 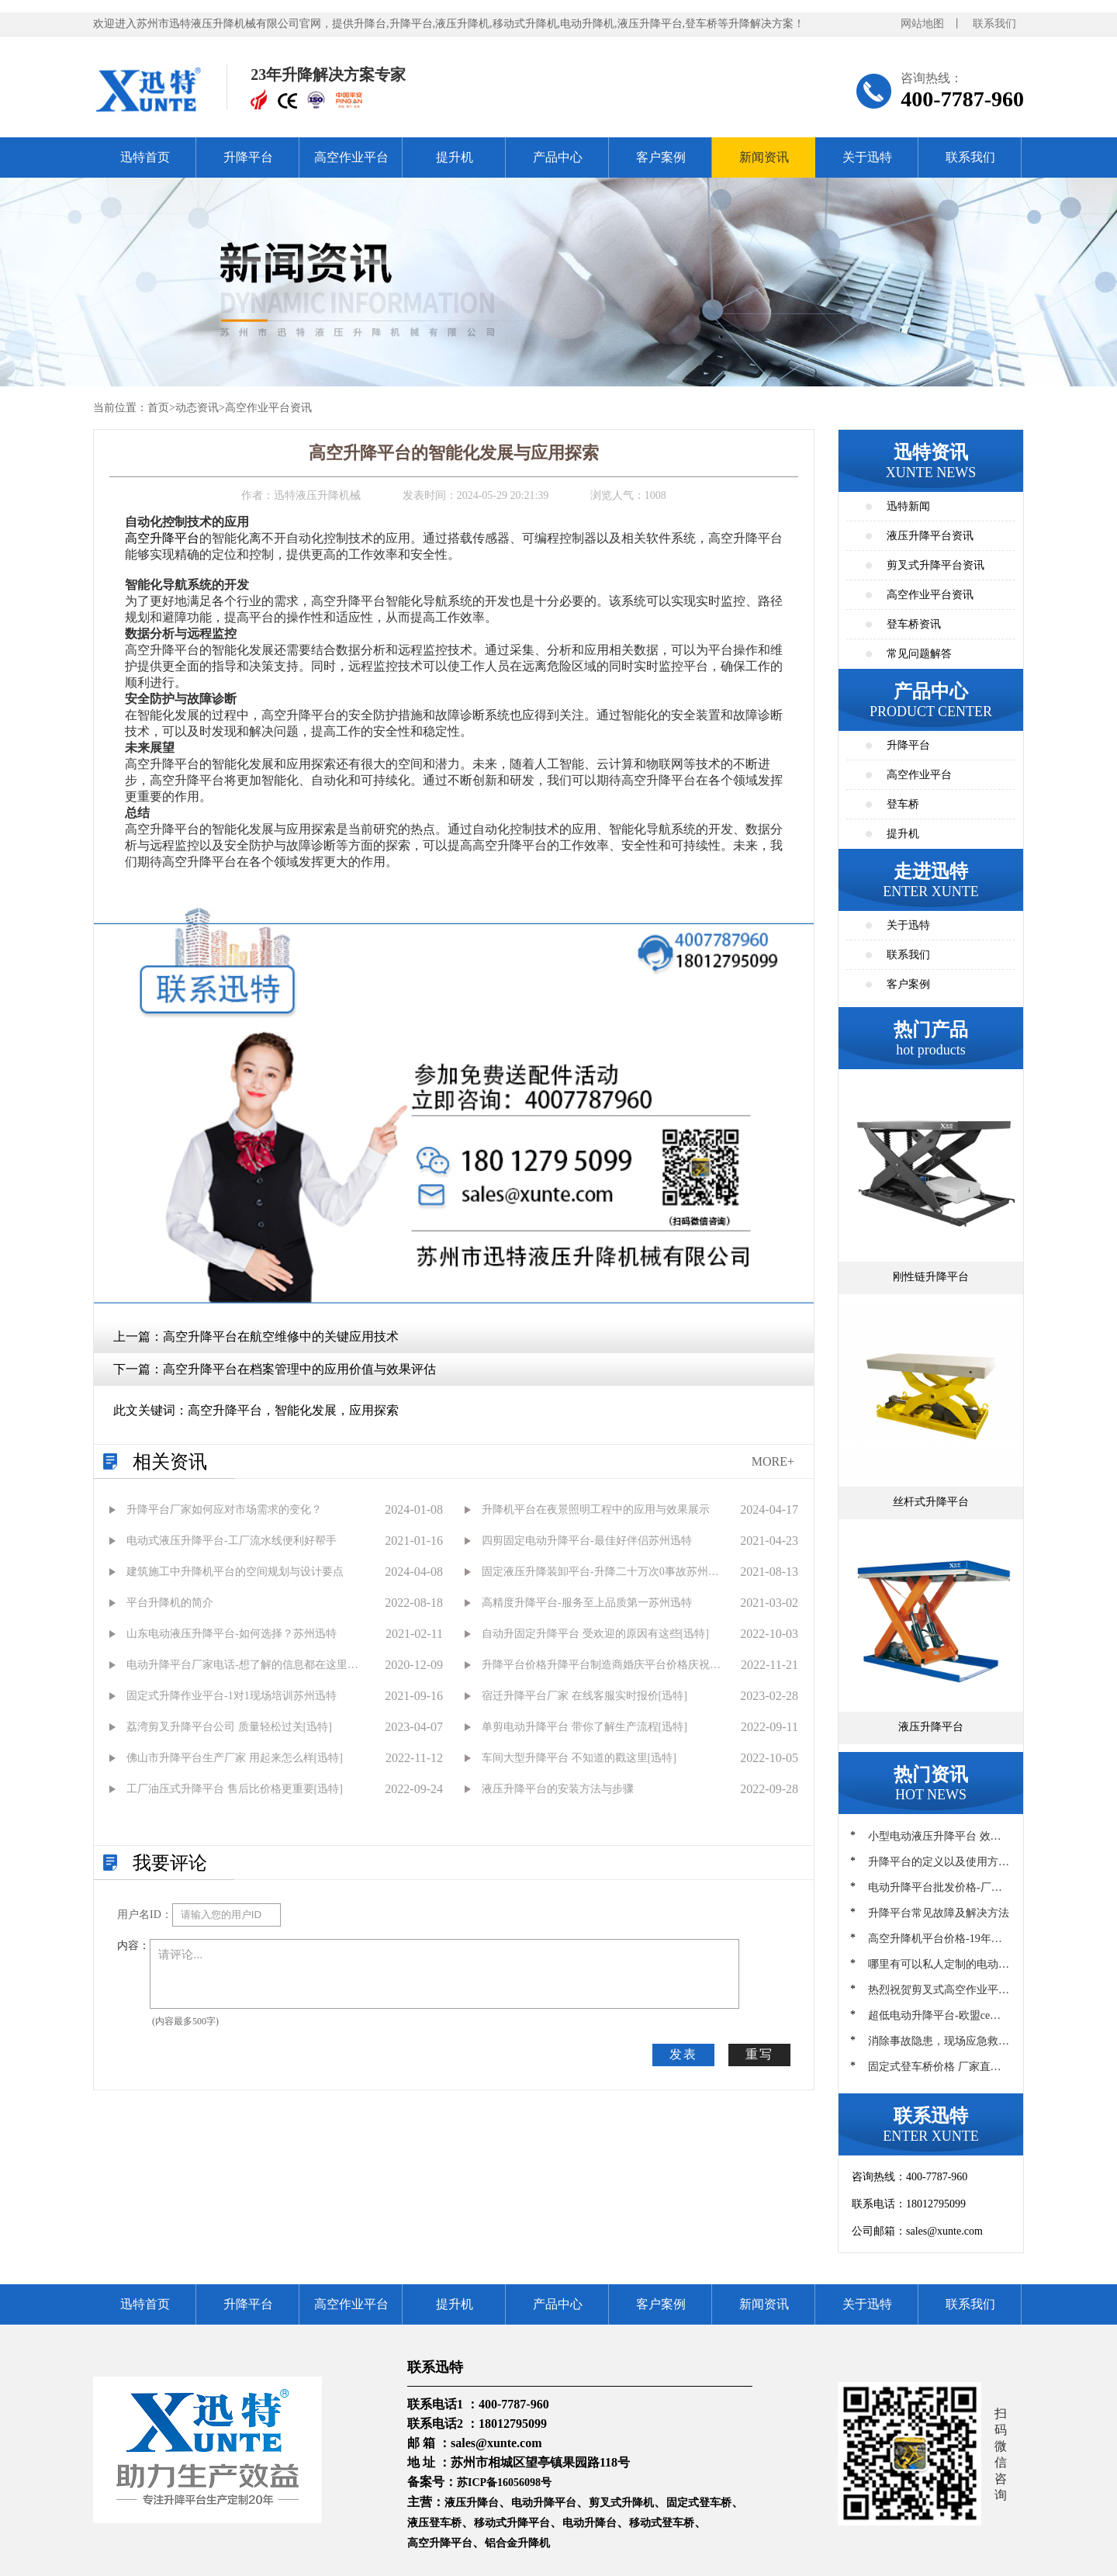 I want to click on 剪叉式升降机, so click(x=621, y=2502).